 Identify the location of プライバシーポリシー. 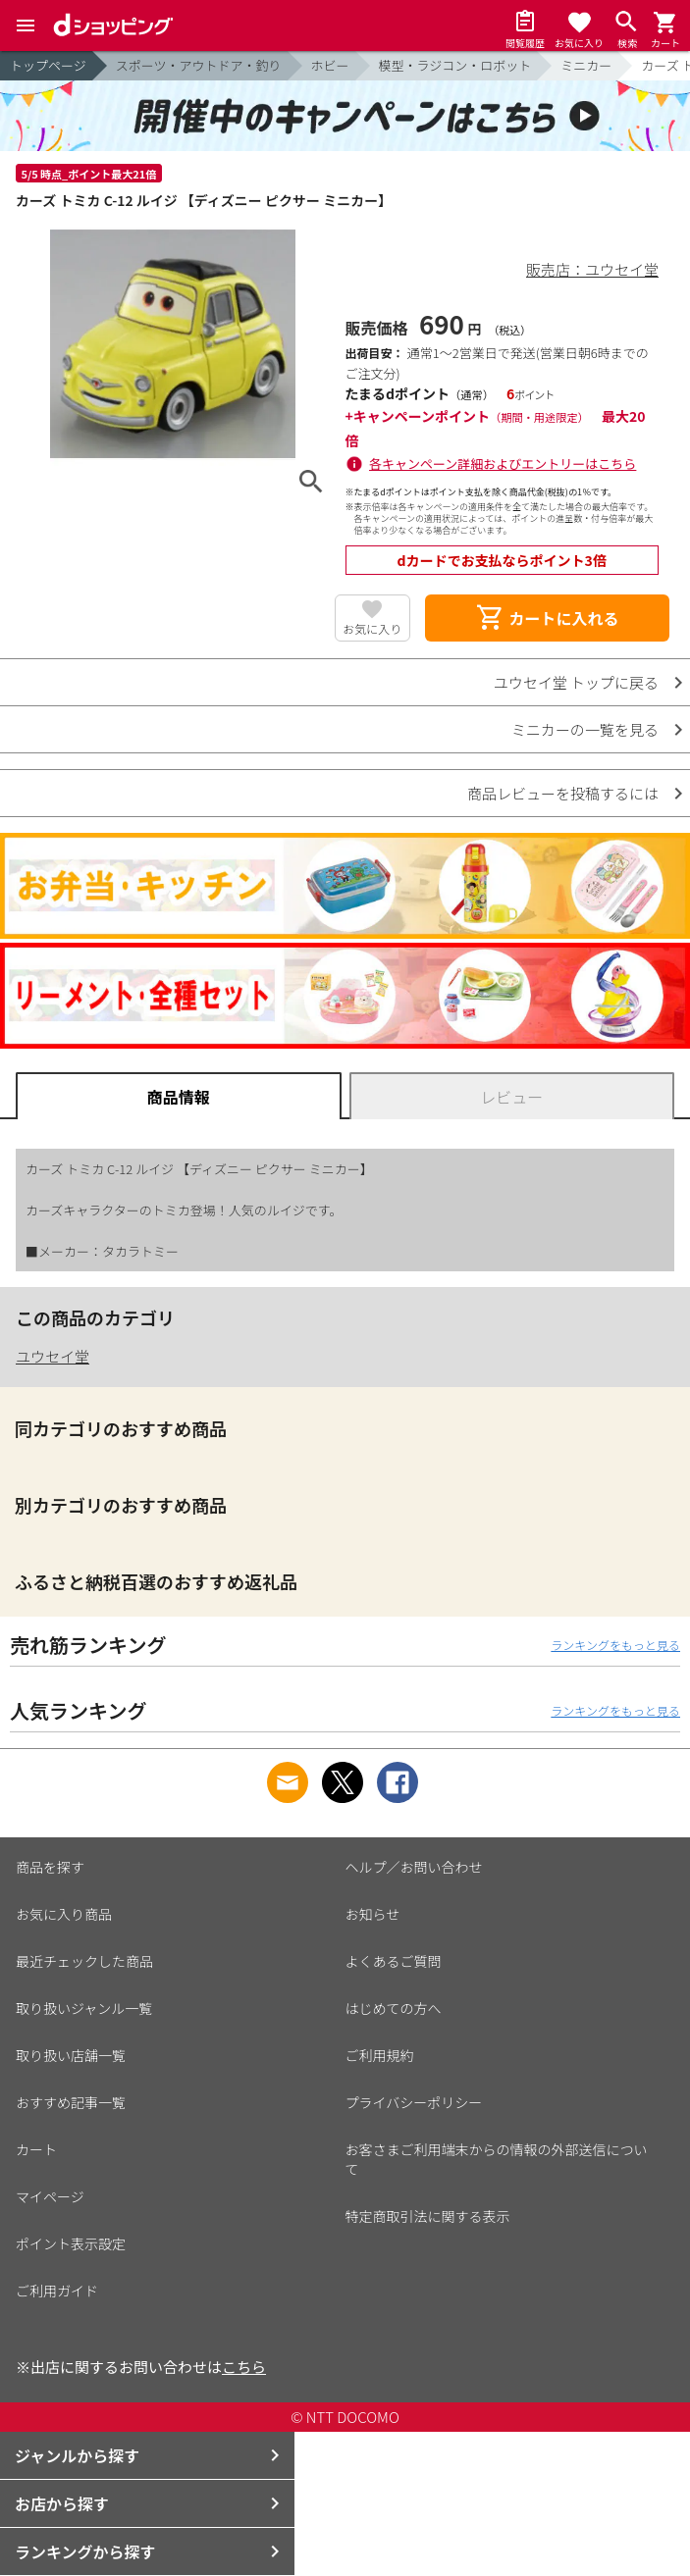
(414, 2102).